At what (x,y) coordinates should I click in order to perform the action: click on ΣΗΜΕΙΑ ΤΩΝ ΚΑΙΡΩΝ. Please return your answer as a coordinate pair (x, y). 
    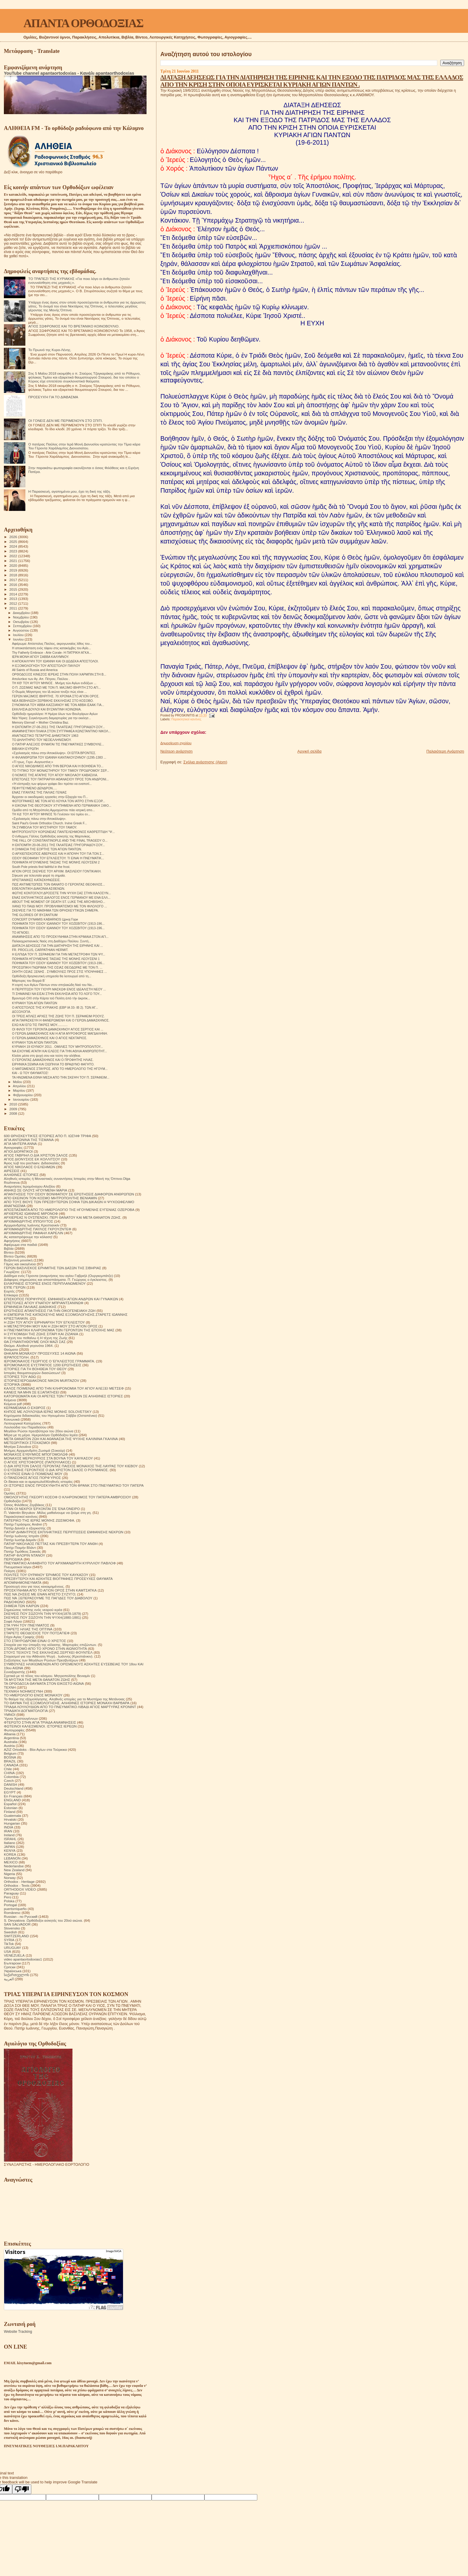
    Looking at the image, I should click on (21, 1606).